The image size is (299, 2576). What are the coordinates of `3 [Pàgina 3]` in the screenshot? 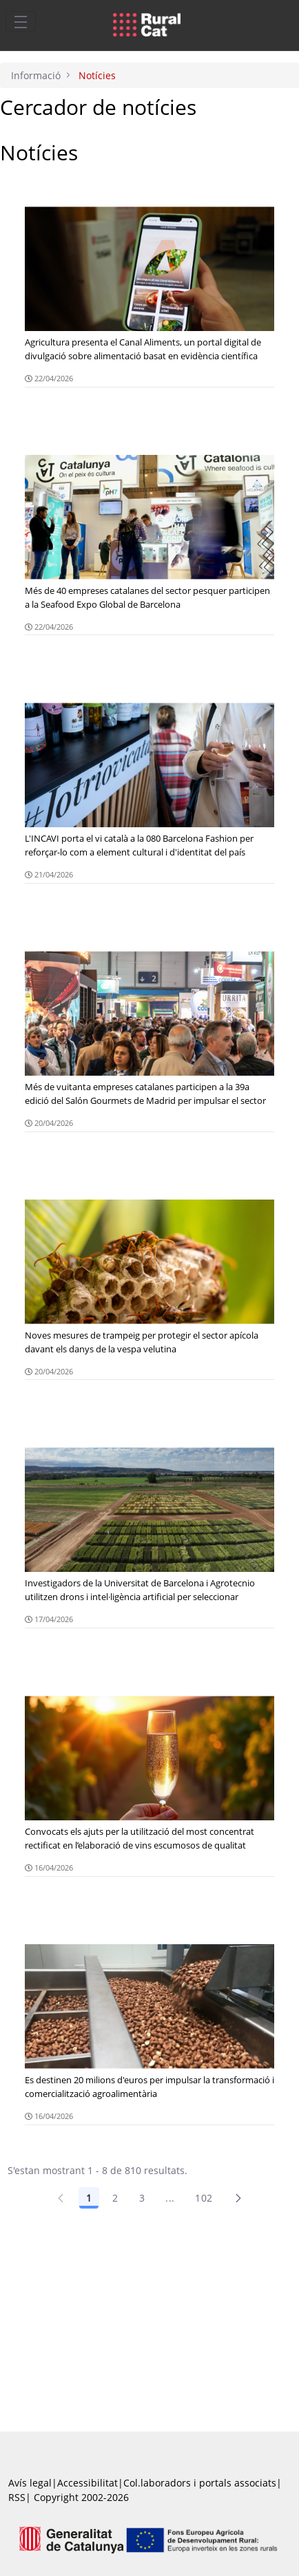 It's located at (142, 2197).